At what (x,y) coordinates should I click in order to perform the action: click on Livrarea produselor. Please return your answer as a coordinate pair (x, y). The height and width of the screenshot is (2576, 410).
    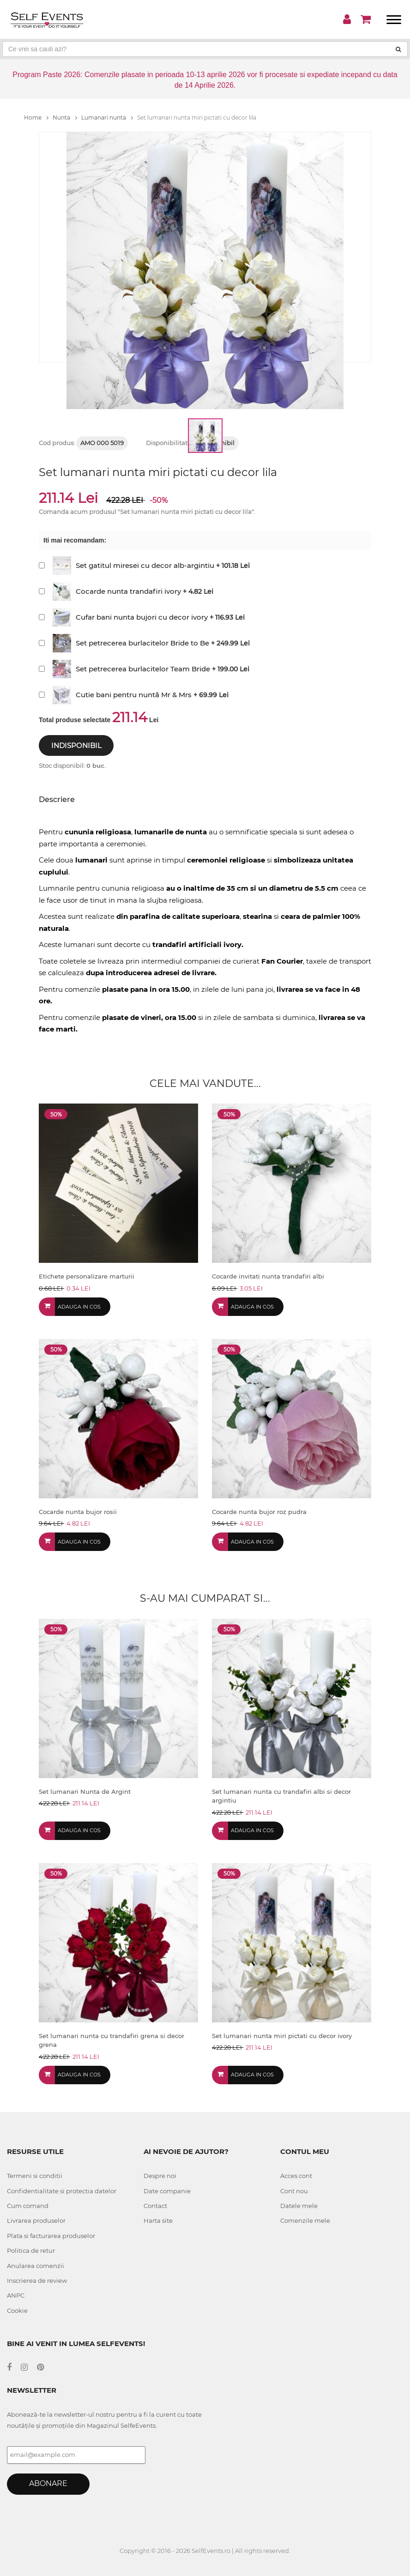
    Looking at the image, I should click on (36, 2220).